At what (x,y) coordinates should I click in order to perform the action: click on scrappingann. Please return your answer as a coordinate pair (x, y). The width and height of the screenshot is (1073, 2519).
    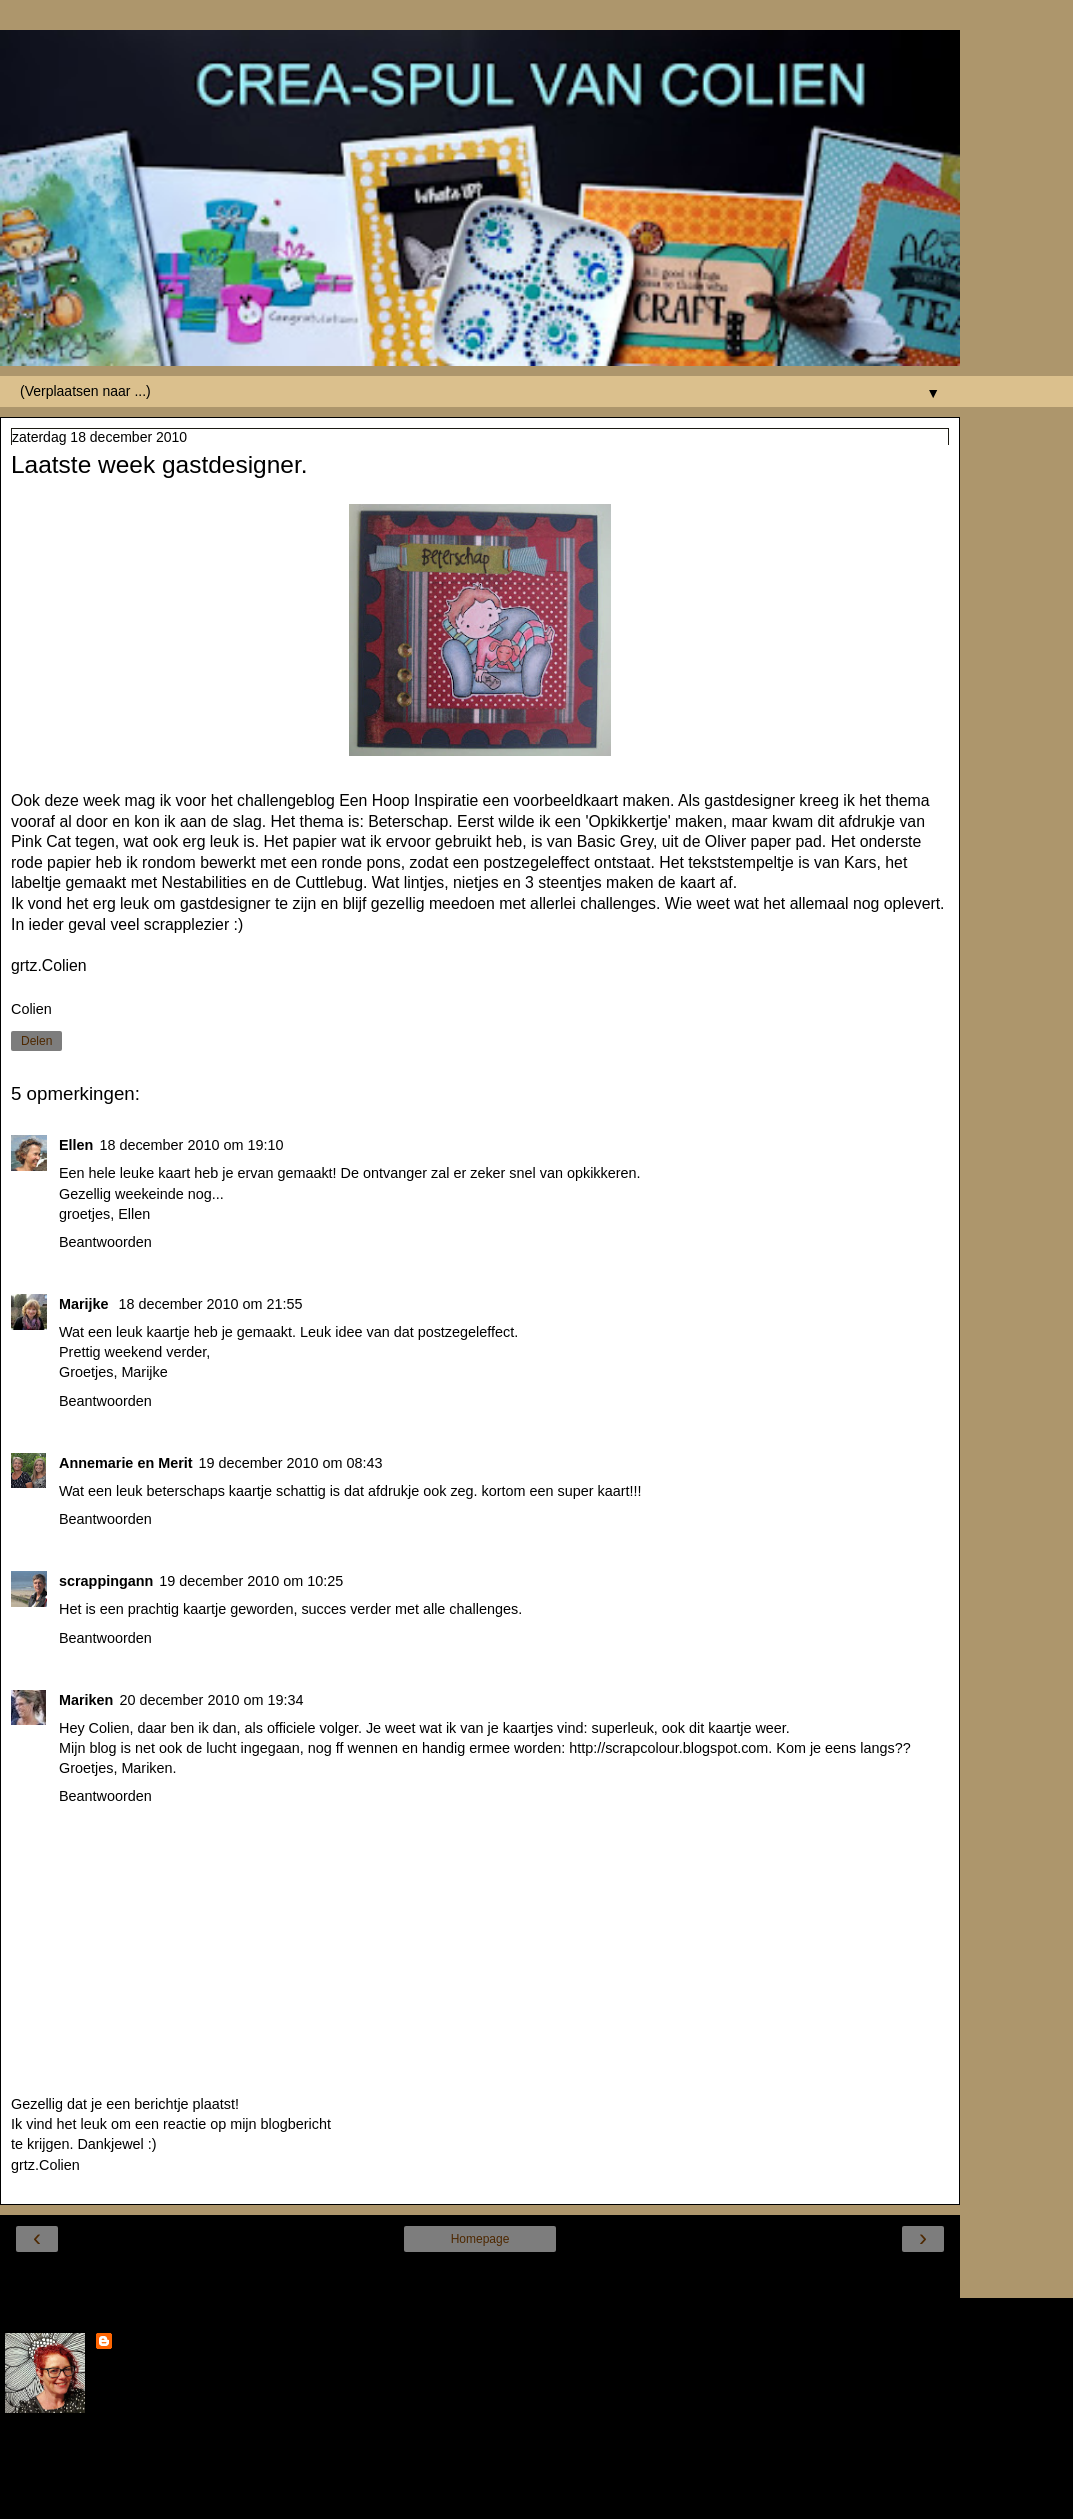
    Looking at the image, I should click on (106, 1581).